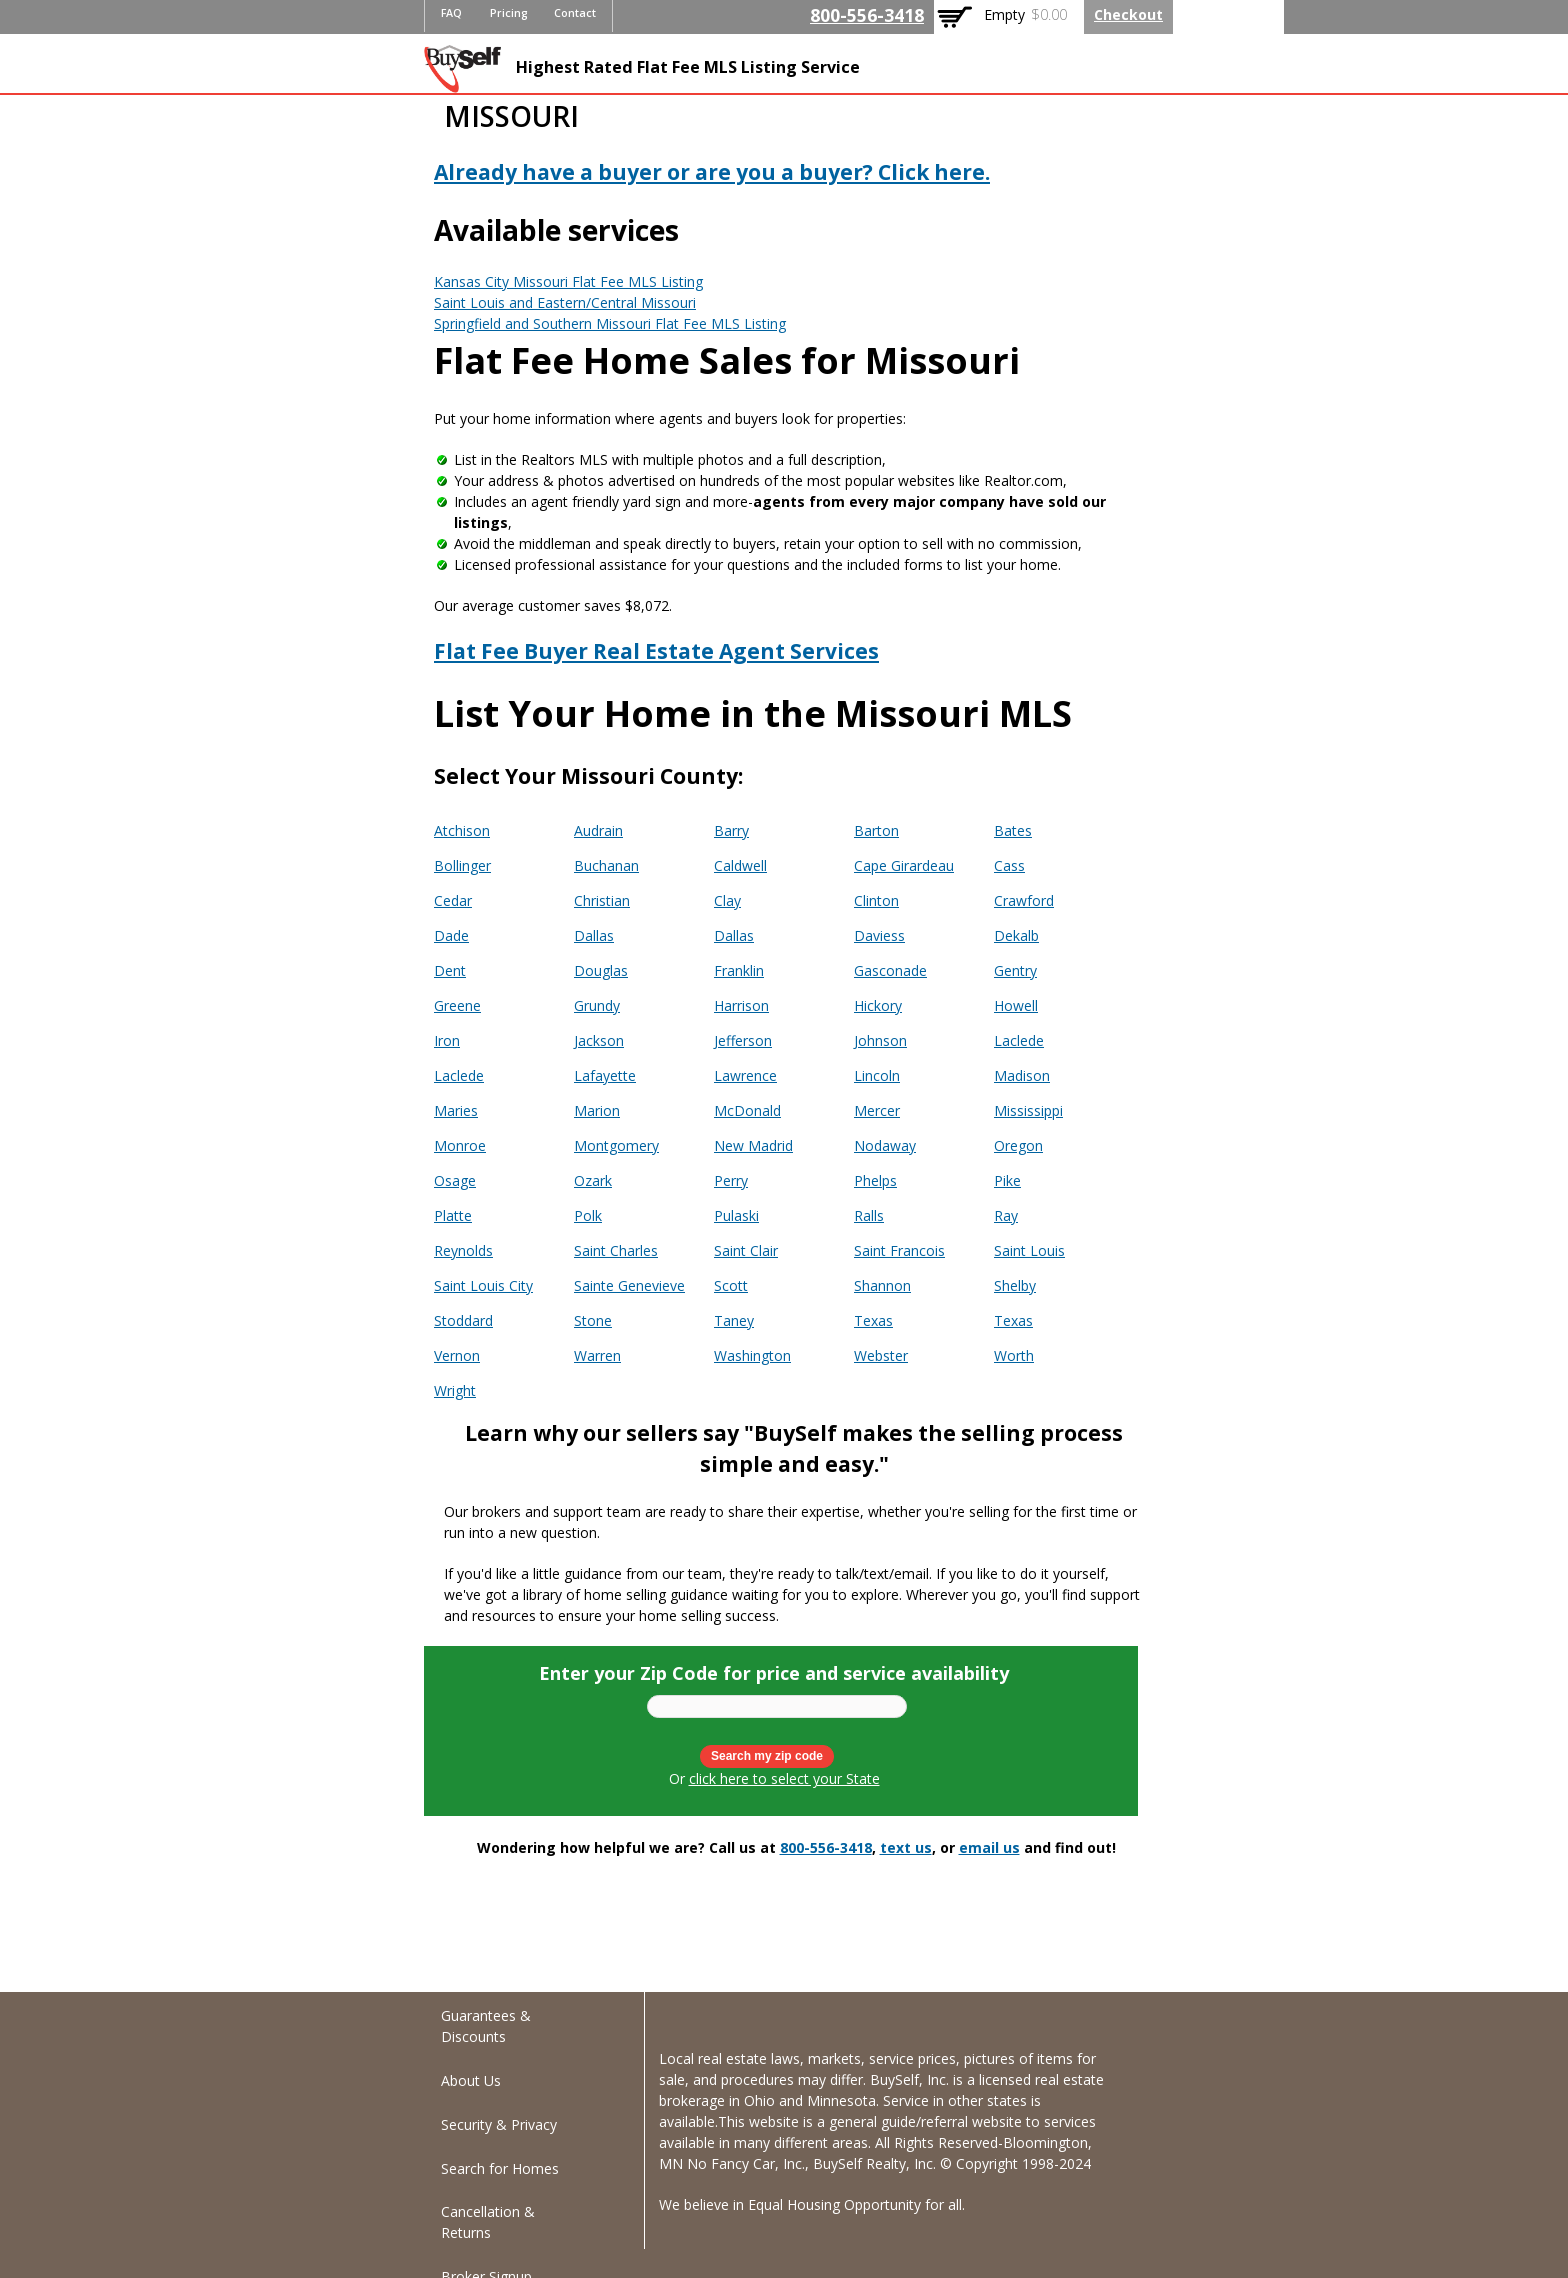  Describe the element at coordinates (906, 1847) in the screenshot. I see `text us` at that location.